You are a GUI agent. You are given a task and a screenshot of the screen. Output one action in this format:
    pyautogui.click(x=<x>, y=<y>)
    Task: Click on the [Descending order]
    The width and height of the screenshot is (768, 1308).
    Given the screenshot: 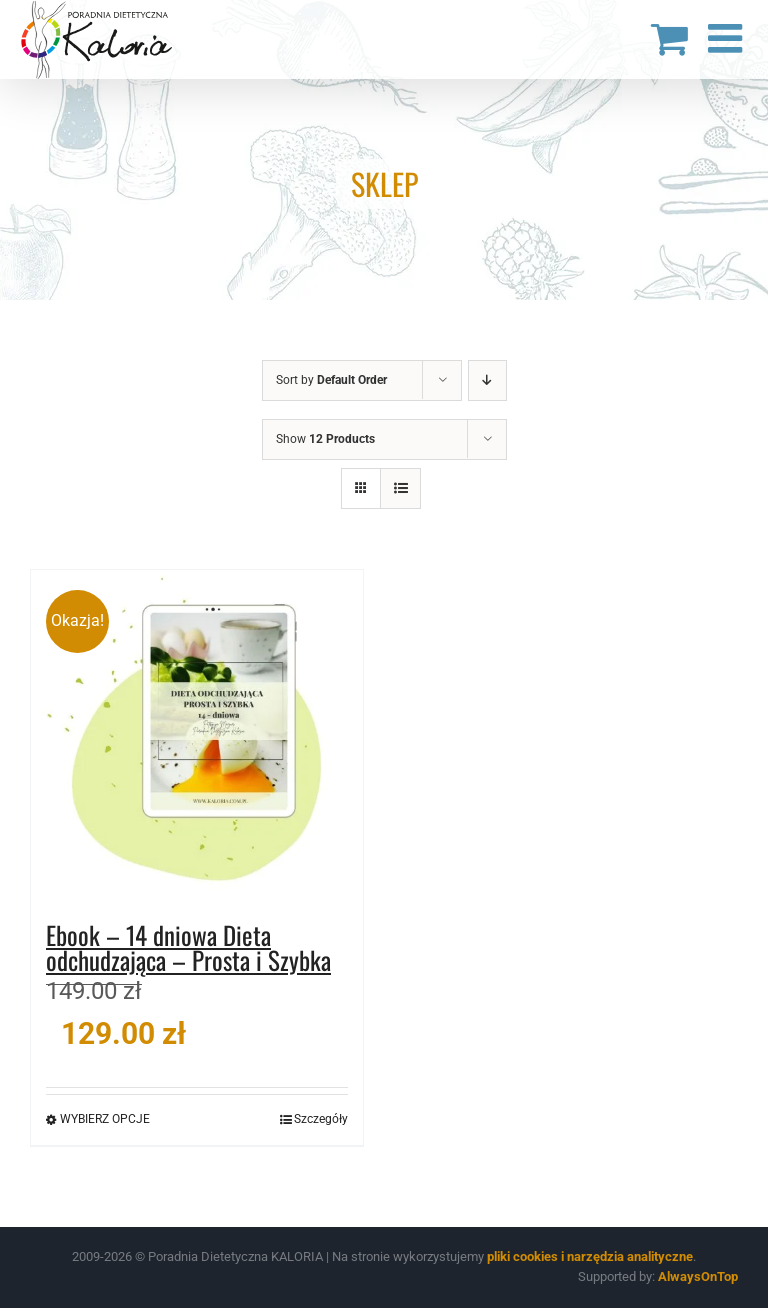 What is the action you would take?
    pyautogui.click(x=487, y=380)
    